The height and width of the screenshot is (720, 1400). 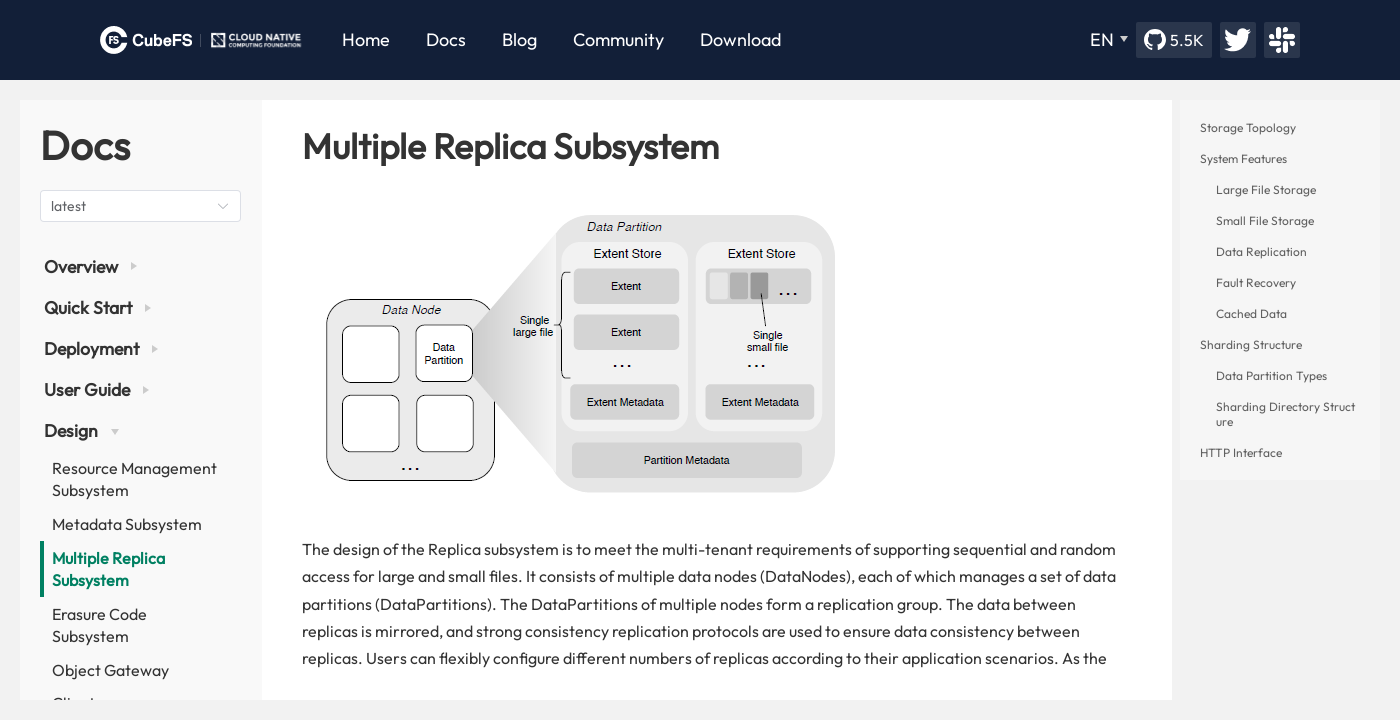 What do you see at coordinates (108, 569) in the screenshot?
I see `Multiple Replica Subsystem` at bounding box center [108, 569].